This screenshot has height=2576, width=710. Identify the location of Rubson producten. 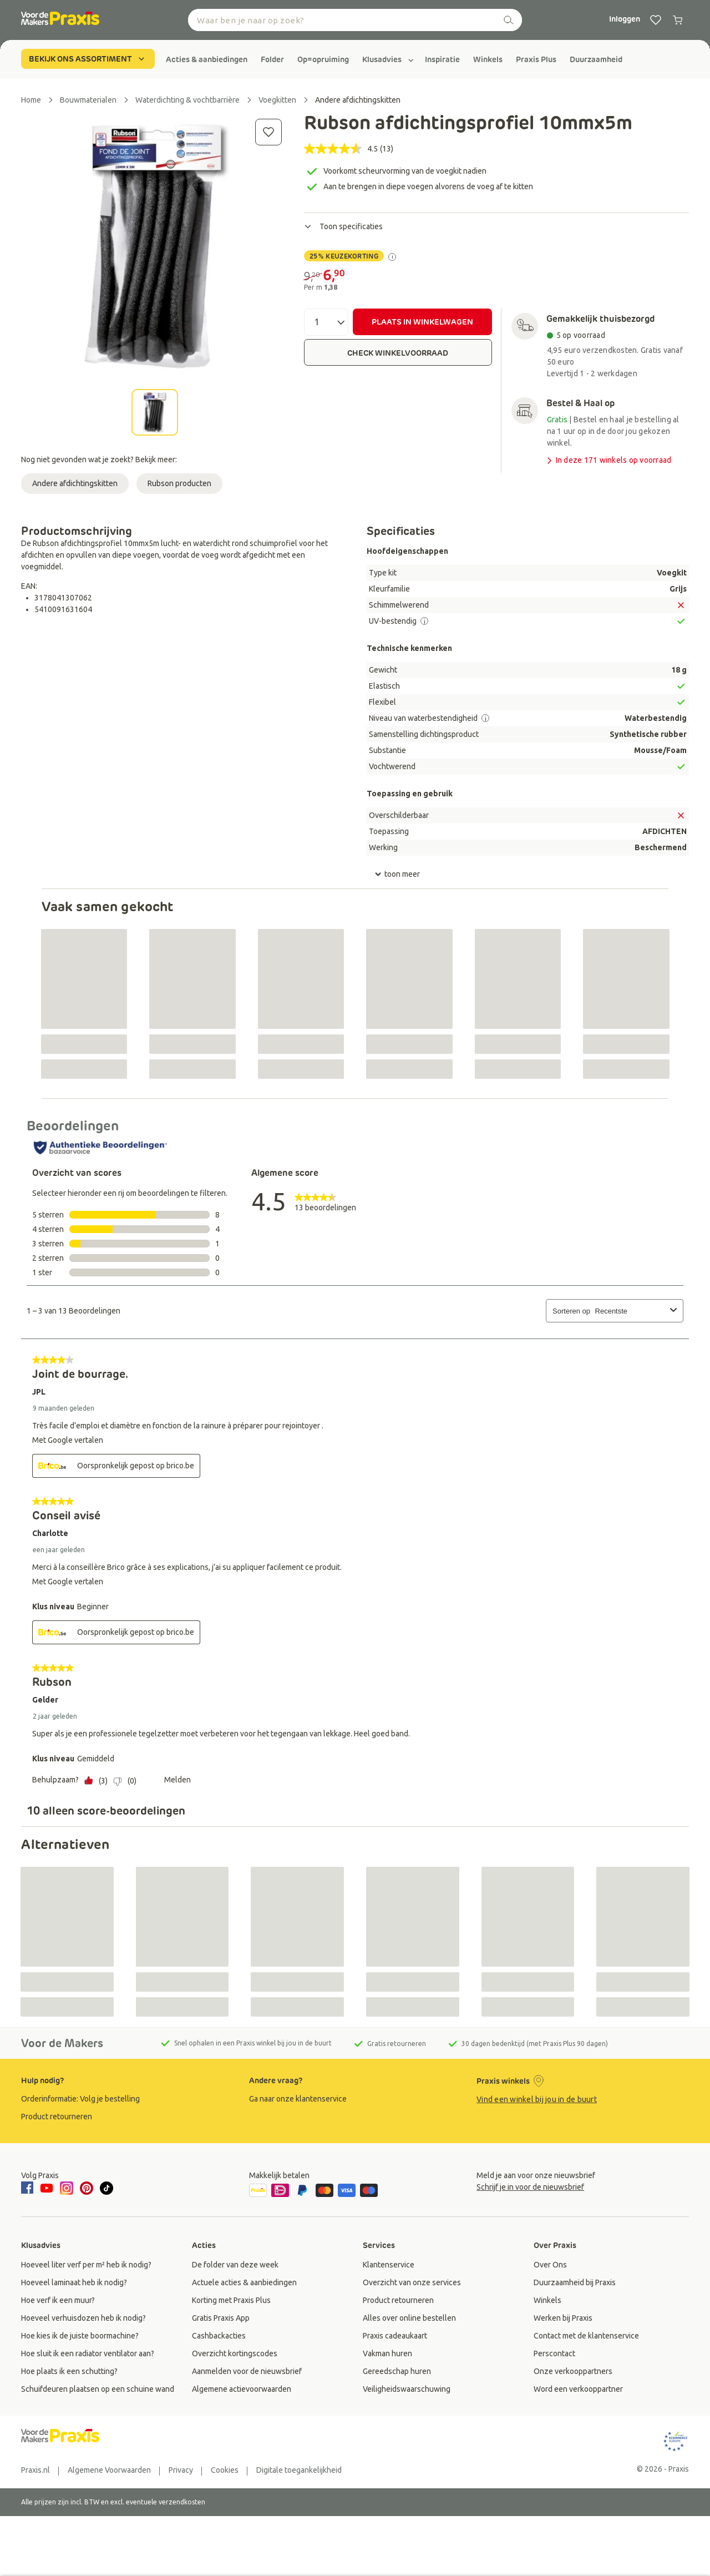
(179, 483).